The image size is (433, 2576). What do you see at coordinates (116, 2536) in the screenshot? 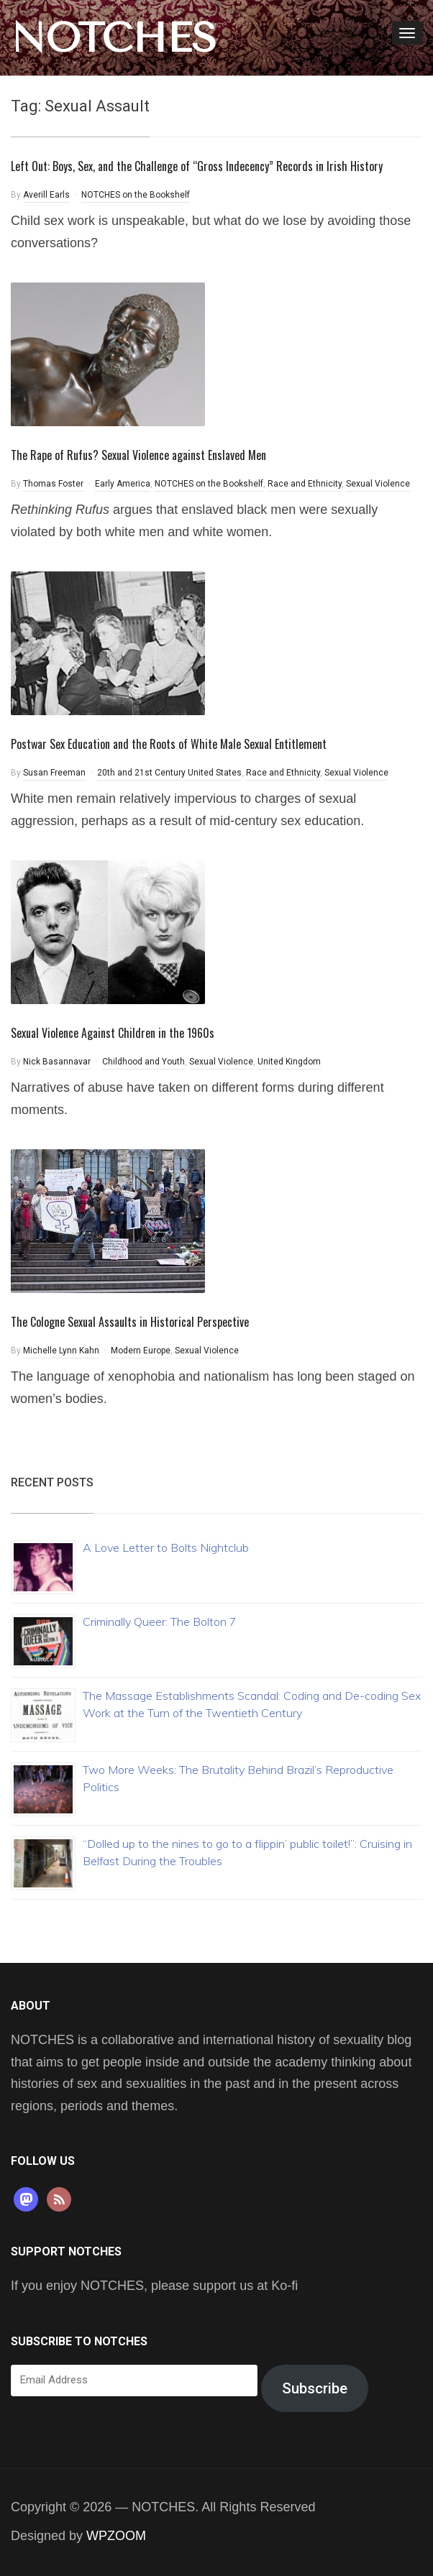
I see `WPZOOM` at bounding box center [116, 2536].